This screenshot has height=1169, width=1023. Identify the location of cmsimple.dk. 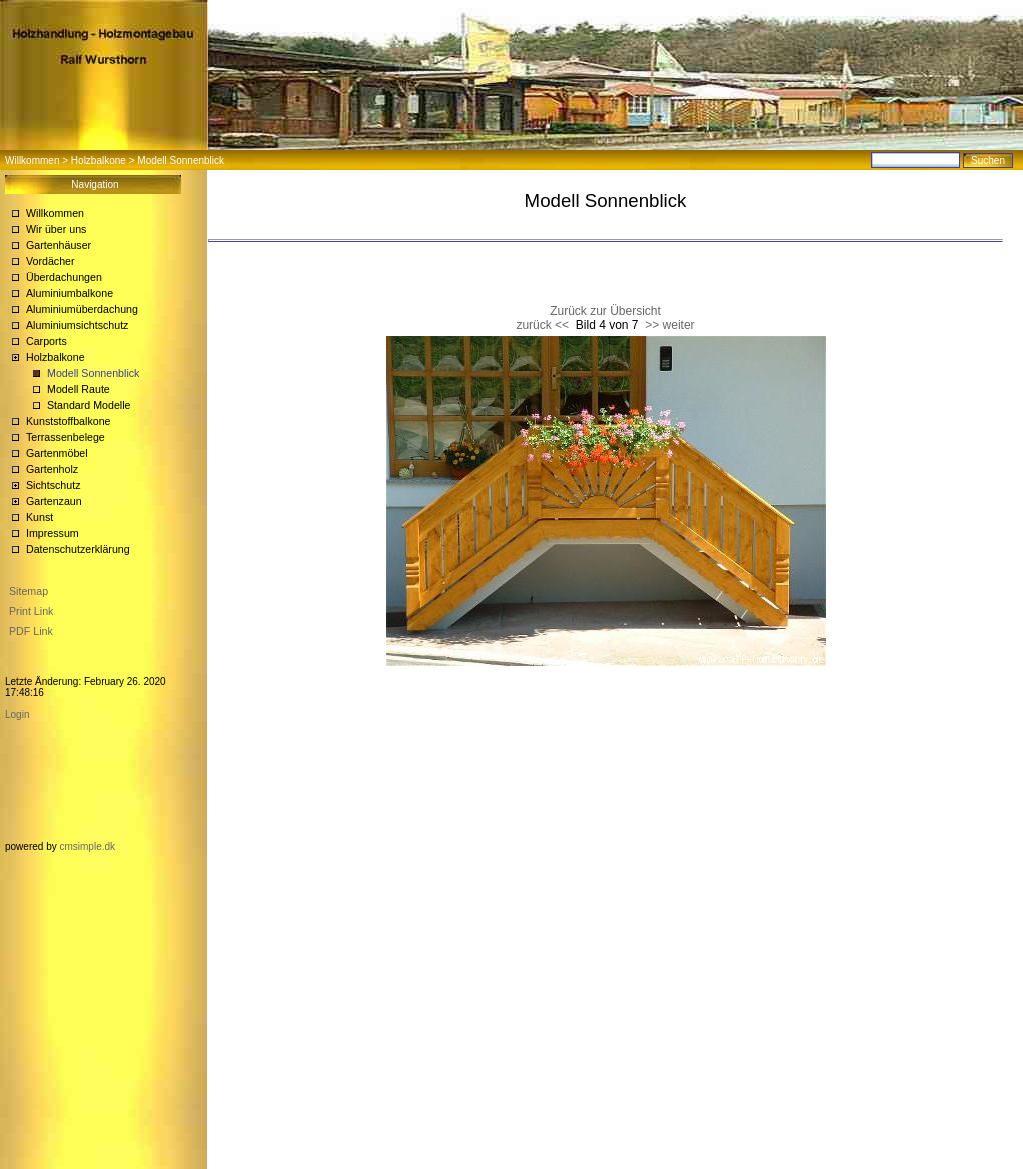
(87, 846).